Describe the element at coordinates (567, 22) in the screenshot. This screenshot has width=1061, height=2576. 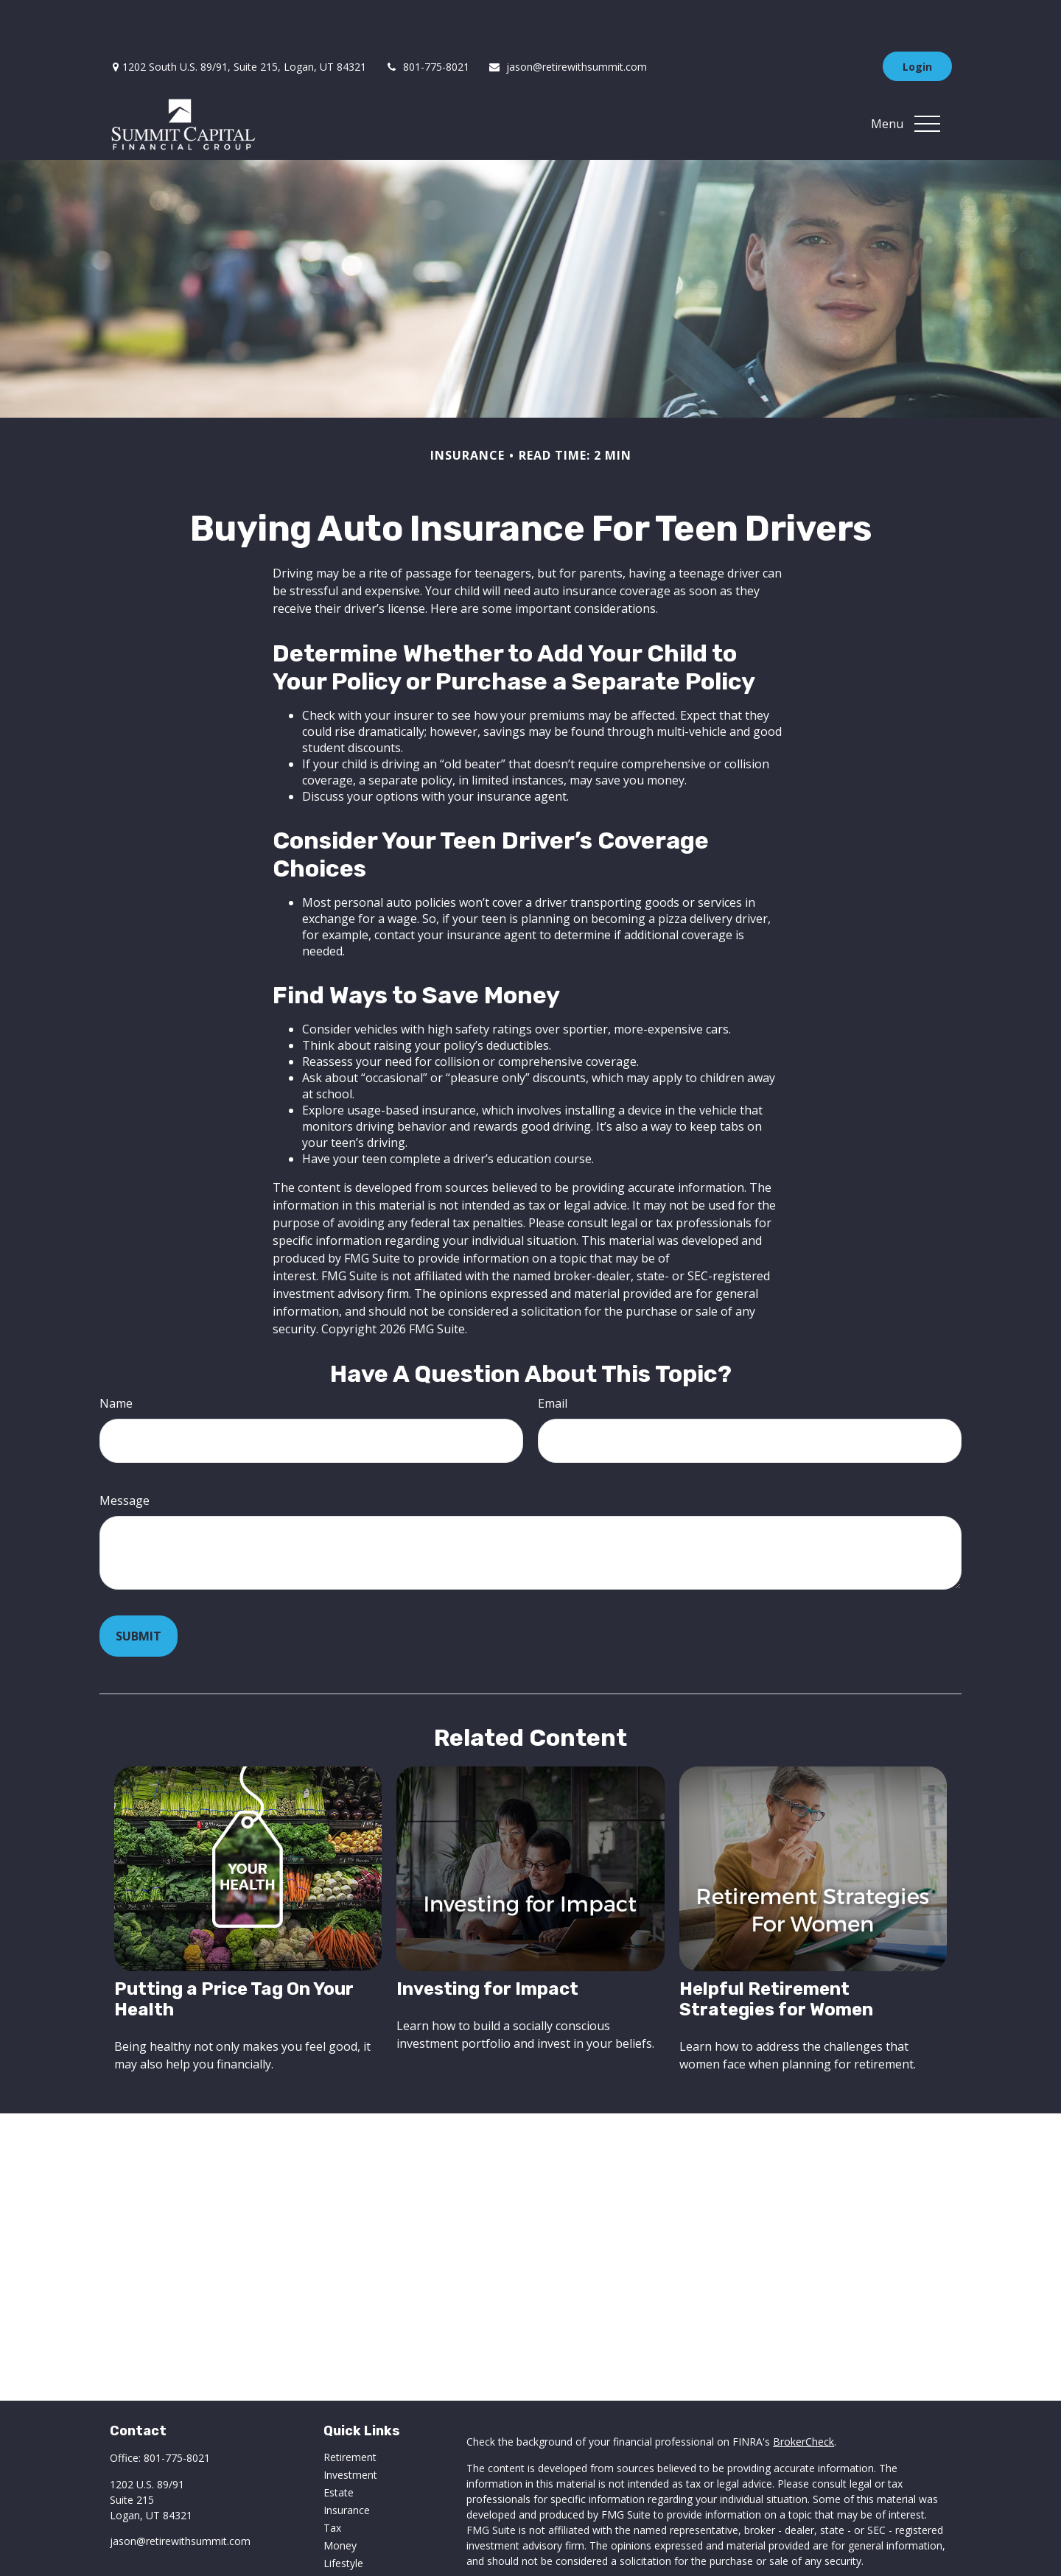
I see `jason@retirewithsummit.com` at that location.